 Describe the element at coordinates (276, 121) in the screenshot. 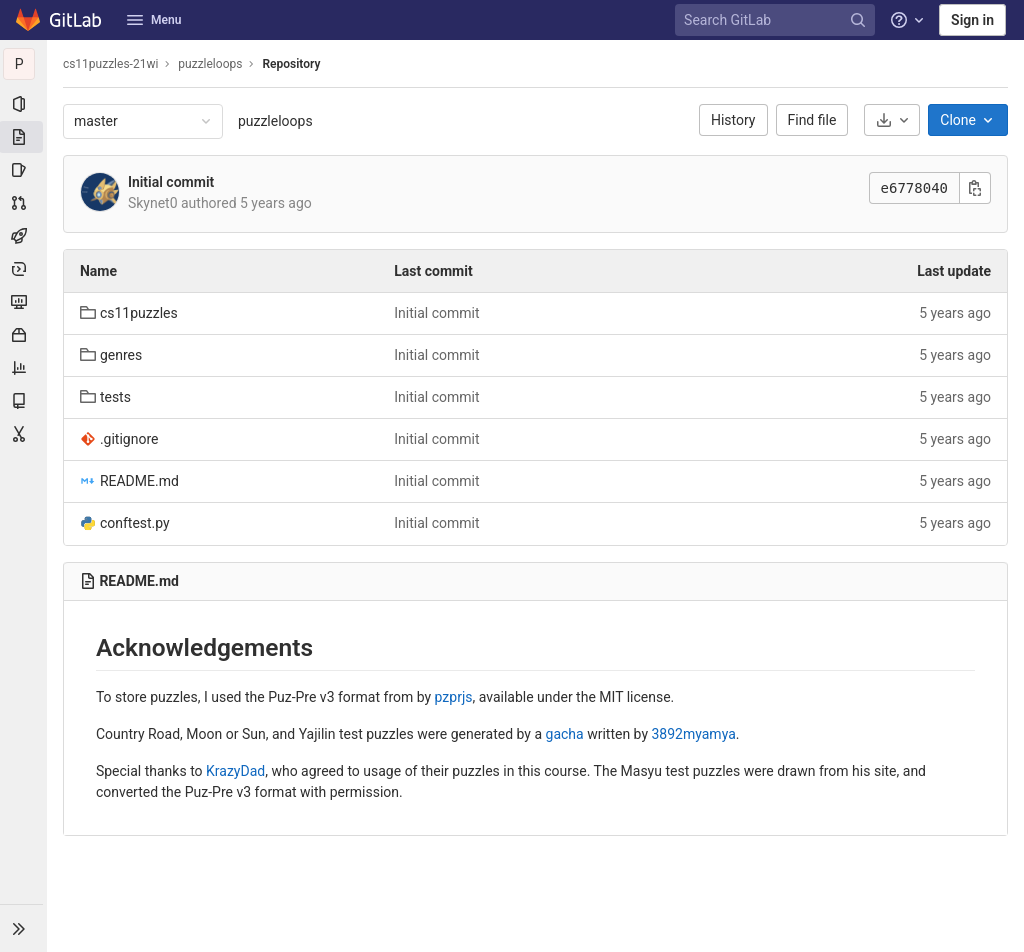

I see `puzzleloops` at that location.